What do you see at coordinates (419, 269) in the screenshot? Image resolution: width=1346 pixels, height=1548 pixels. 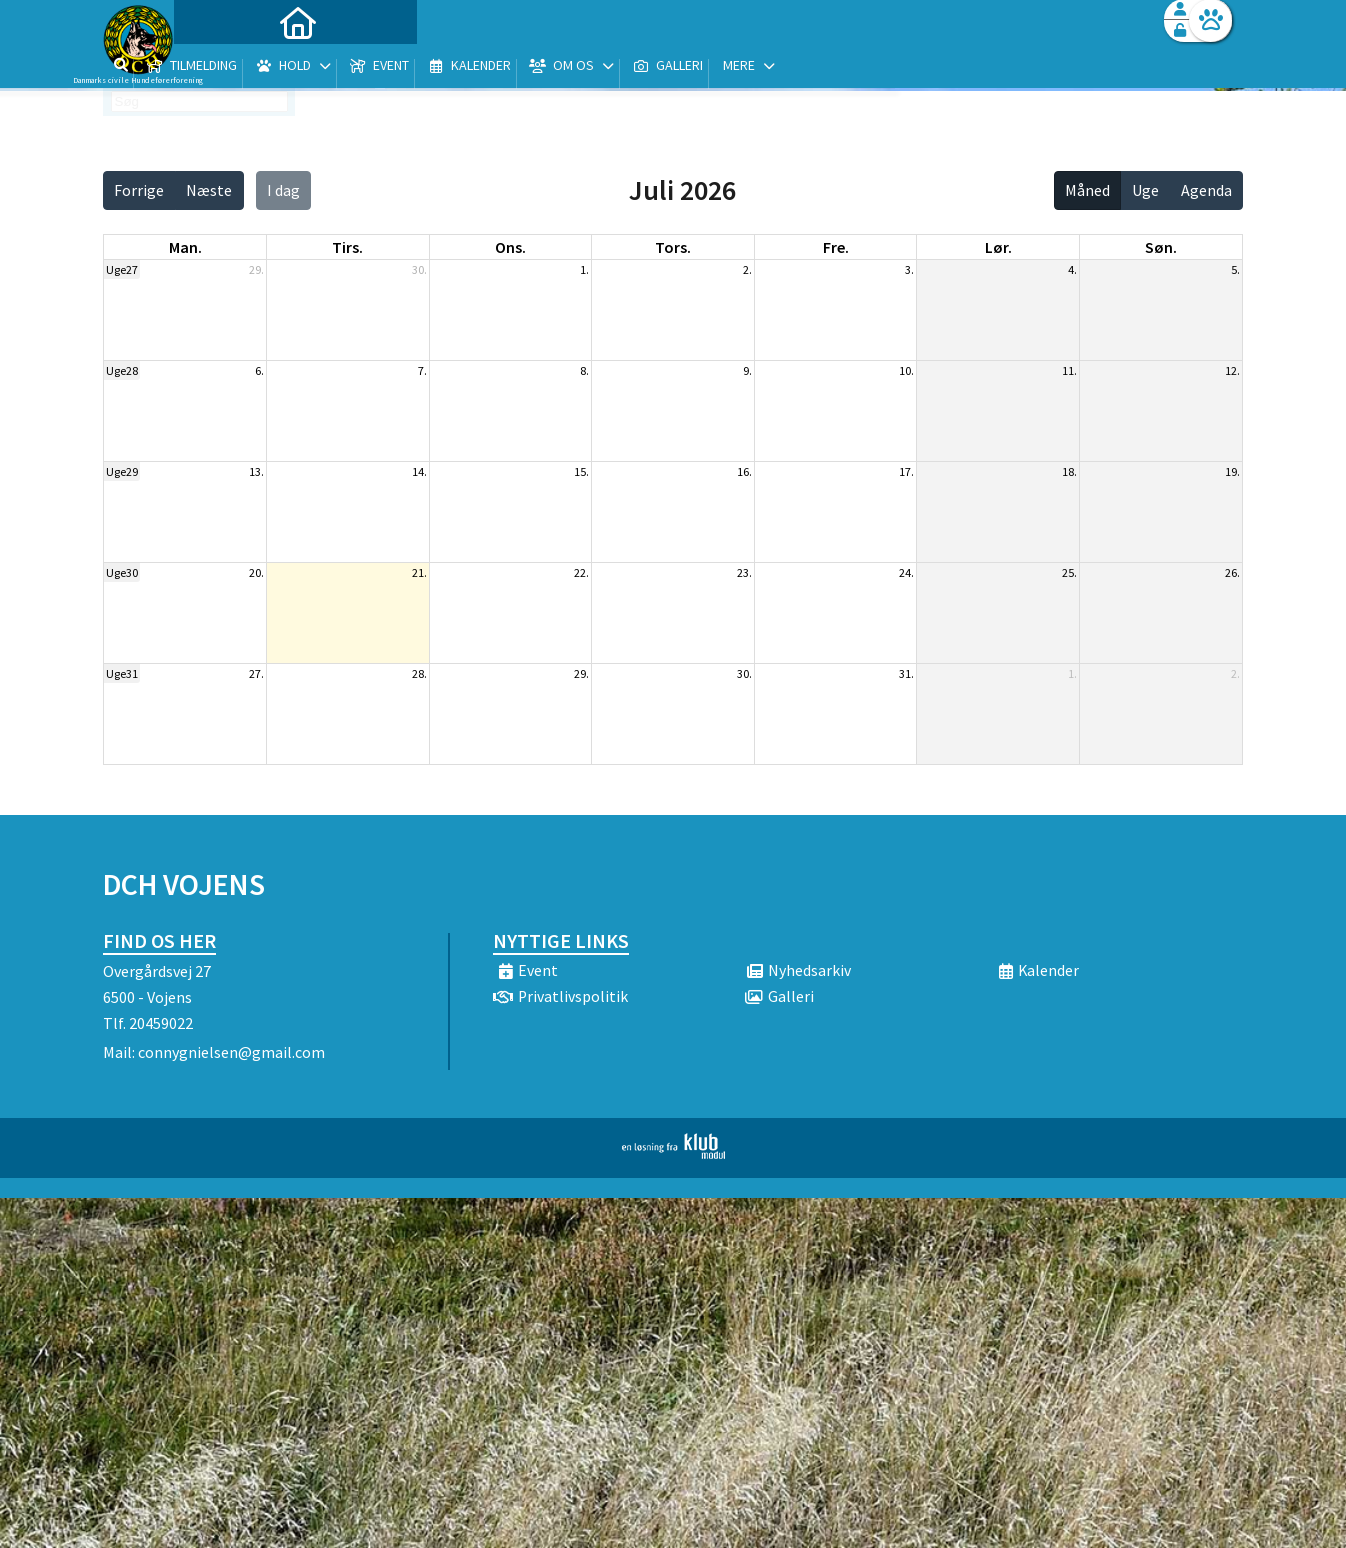 I see `30.` at bounding box center [419, 269].